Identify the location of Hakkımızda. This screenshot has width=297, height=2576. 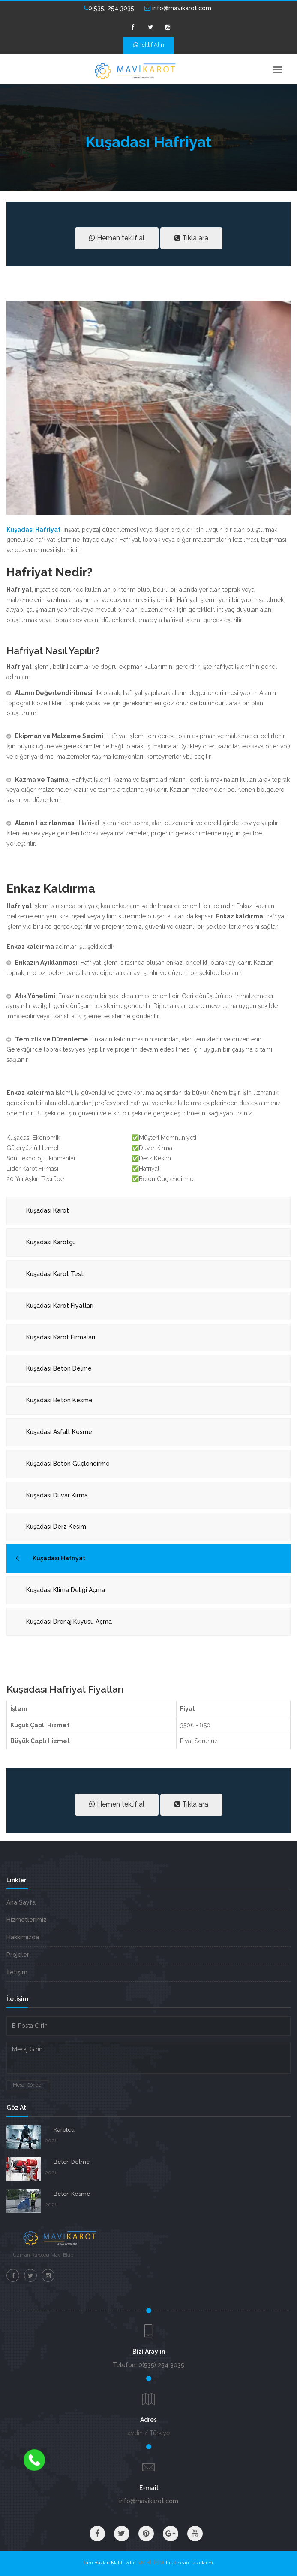
(22, 1937).